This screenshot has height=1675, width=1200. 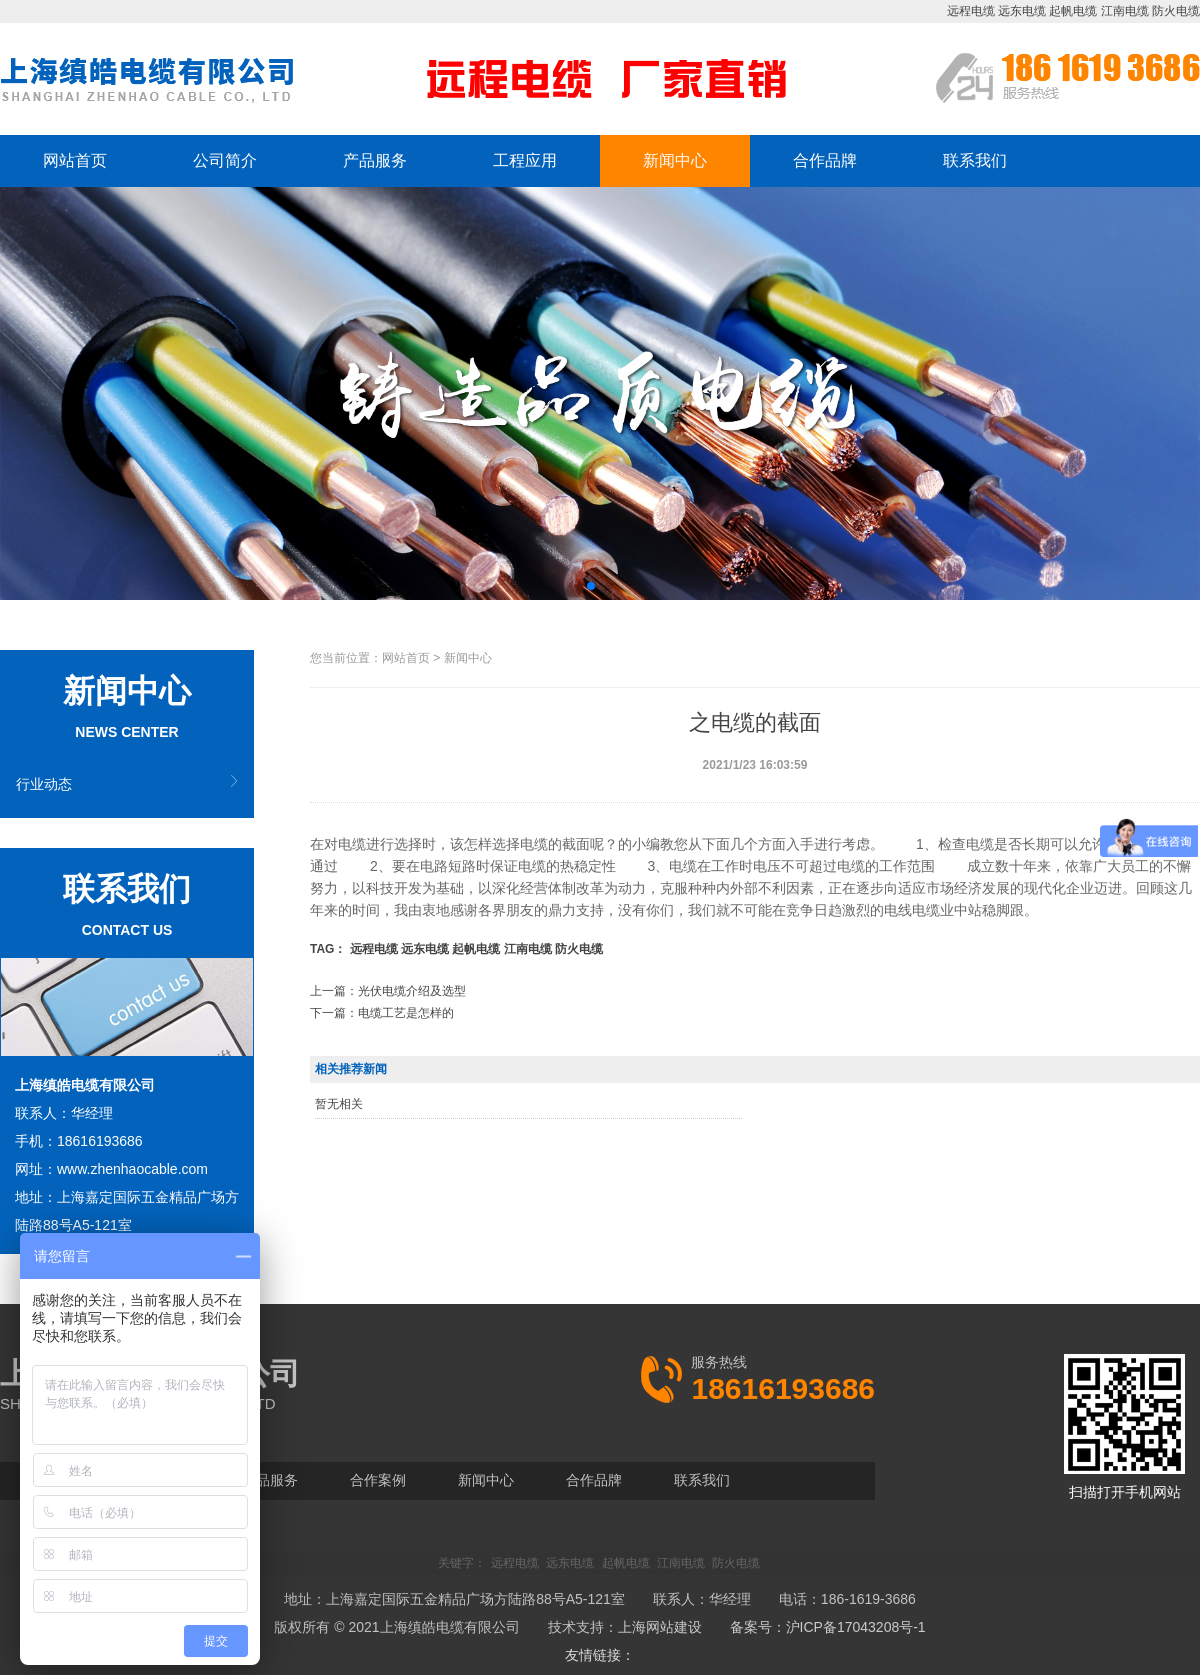 I want to click on 工程应用, so click(x=525, y=160).